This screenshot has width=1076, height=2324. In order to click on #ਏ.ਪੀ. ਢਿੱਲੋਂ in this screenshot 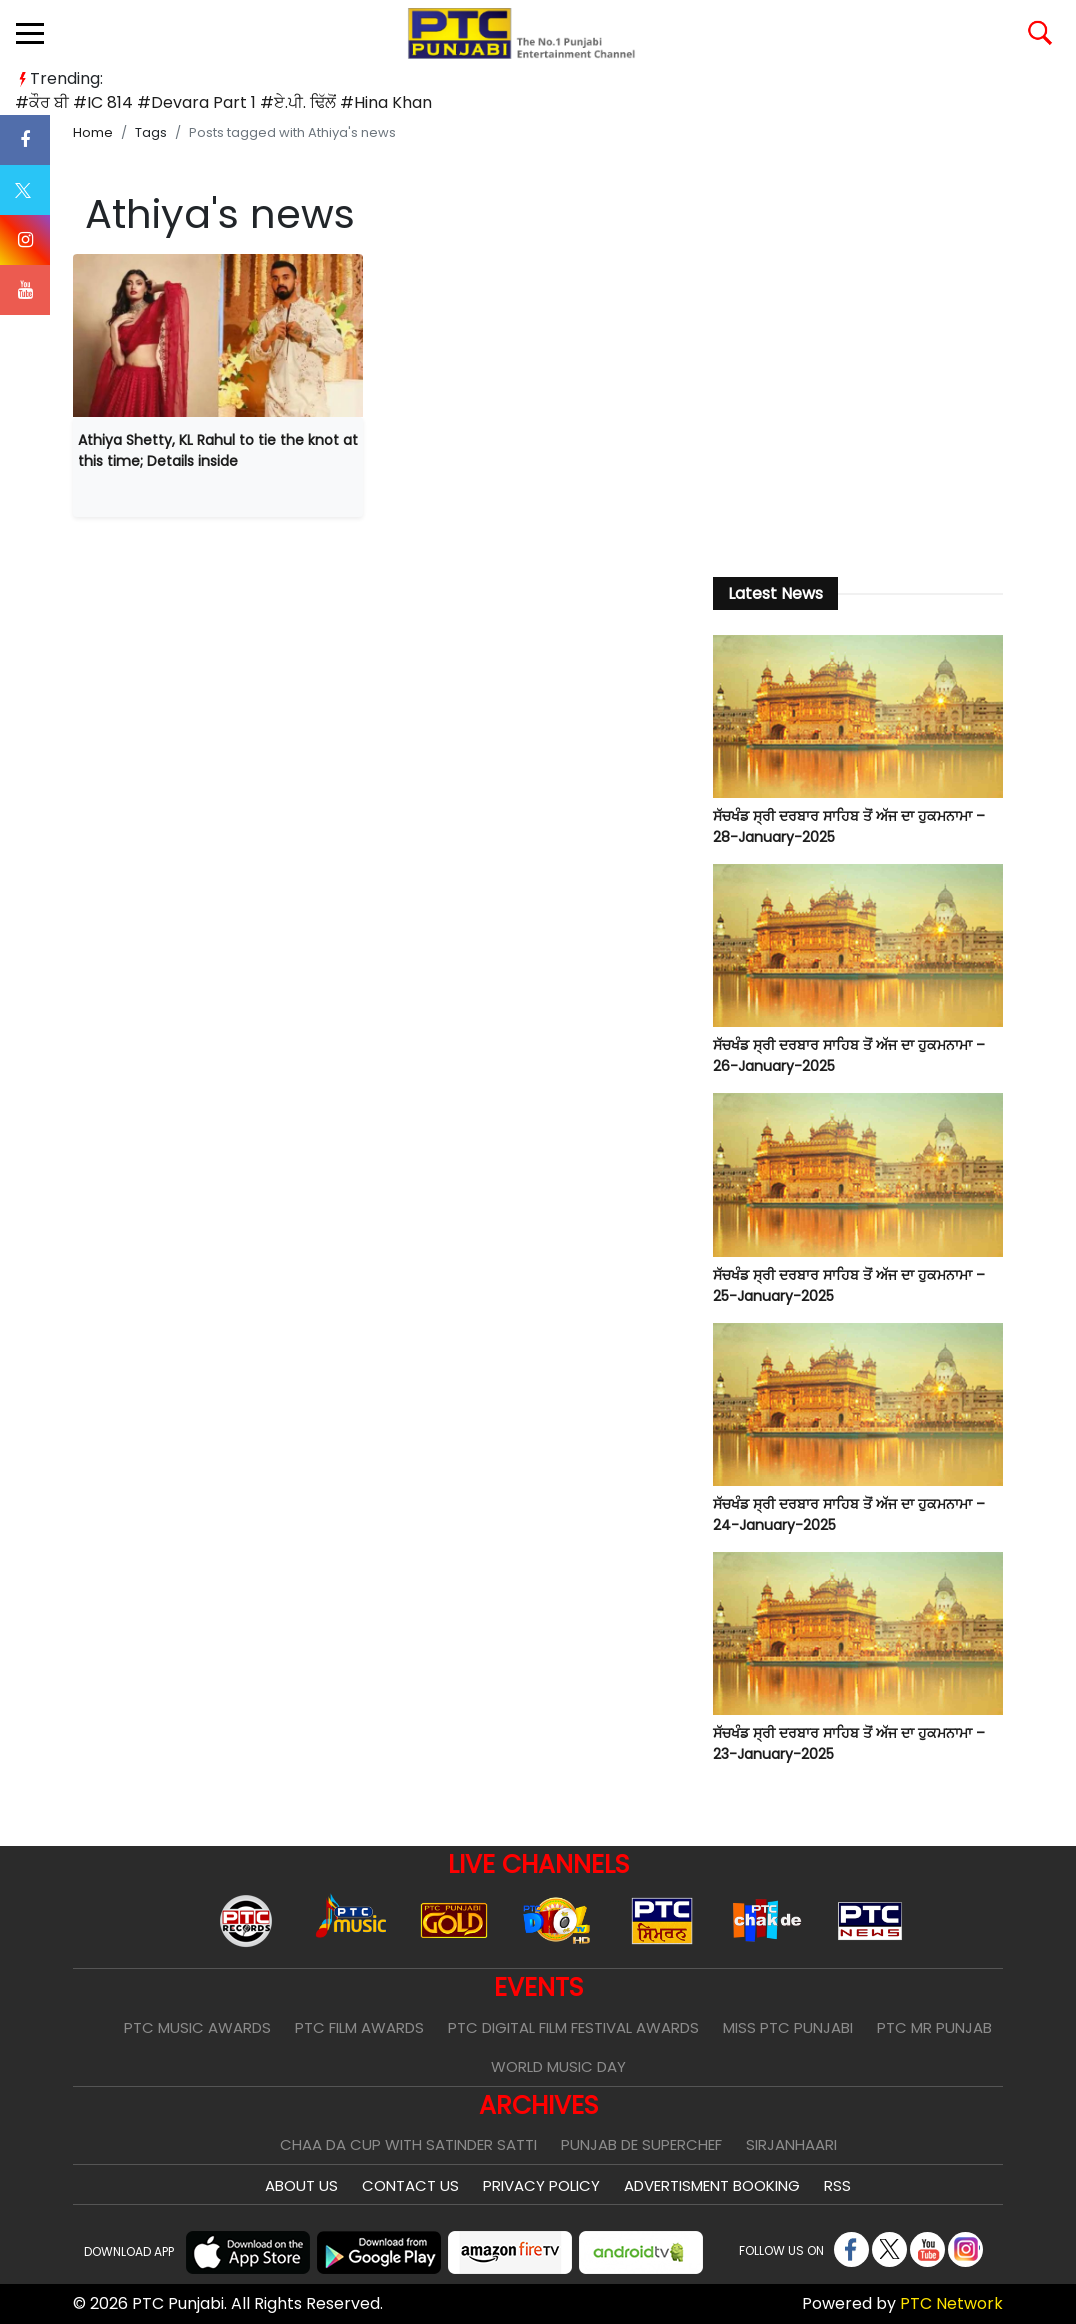, I will do `click(298, 102)`.